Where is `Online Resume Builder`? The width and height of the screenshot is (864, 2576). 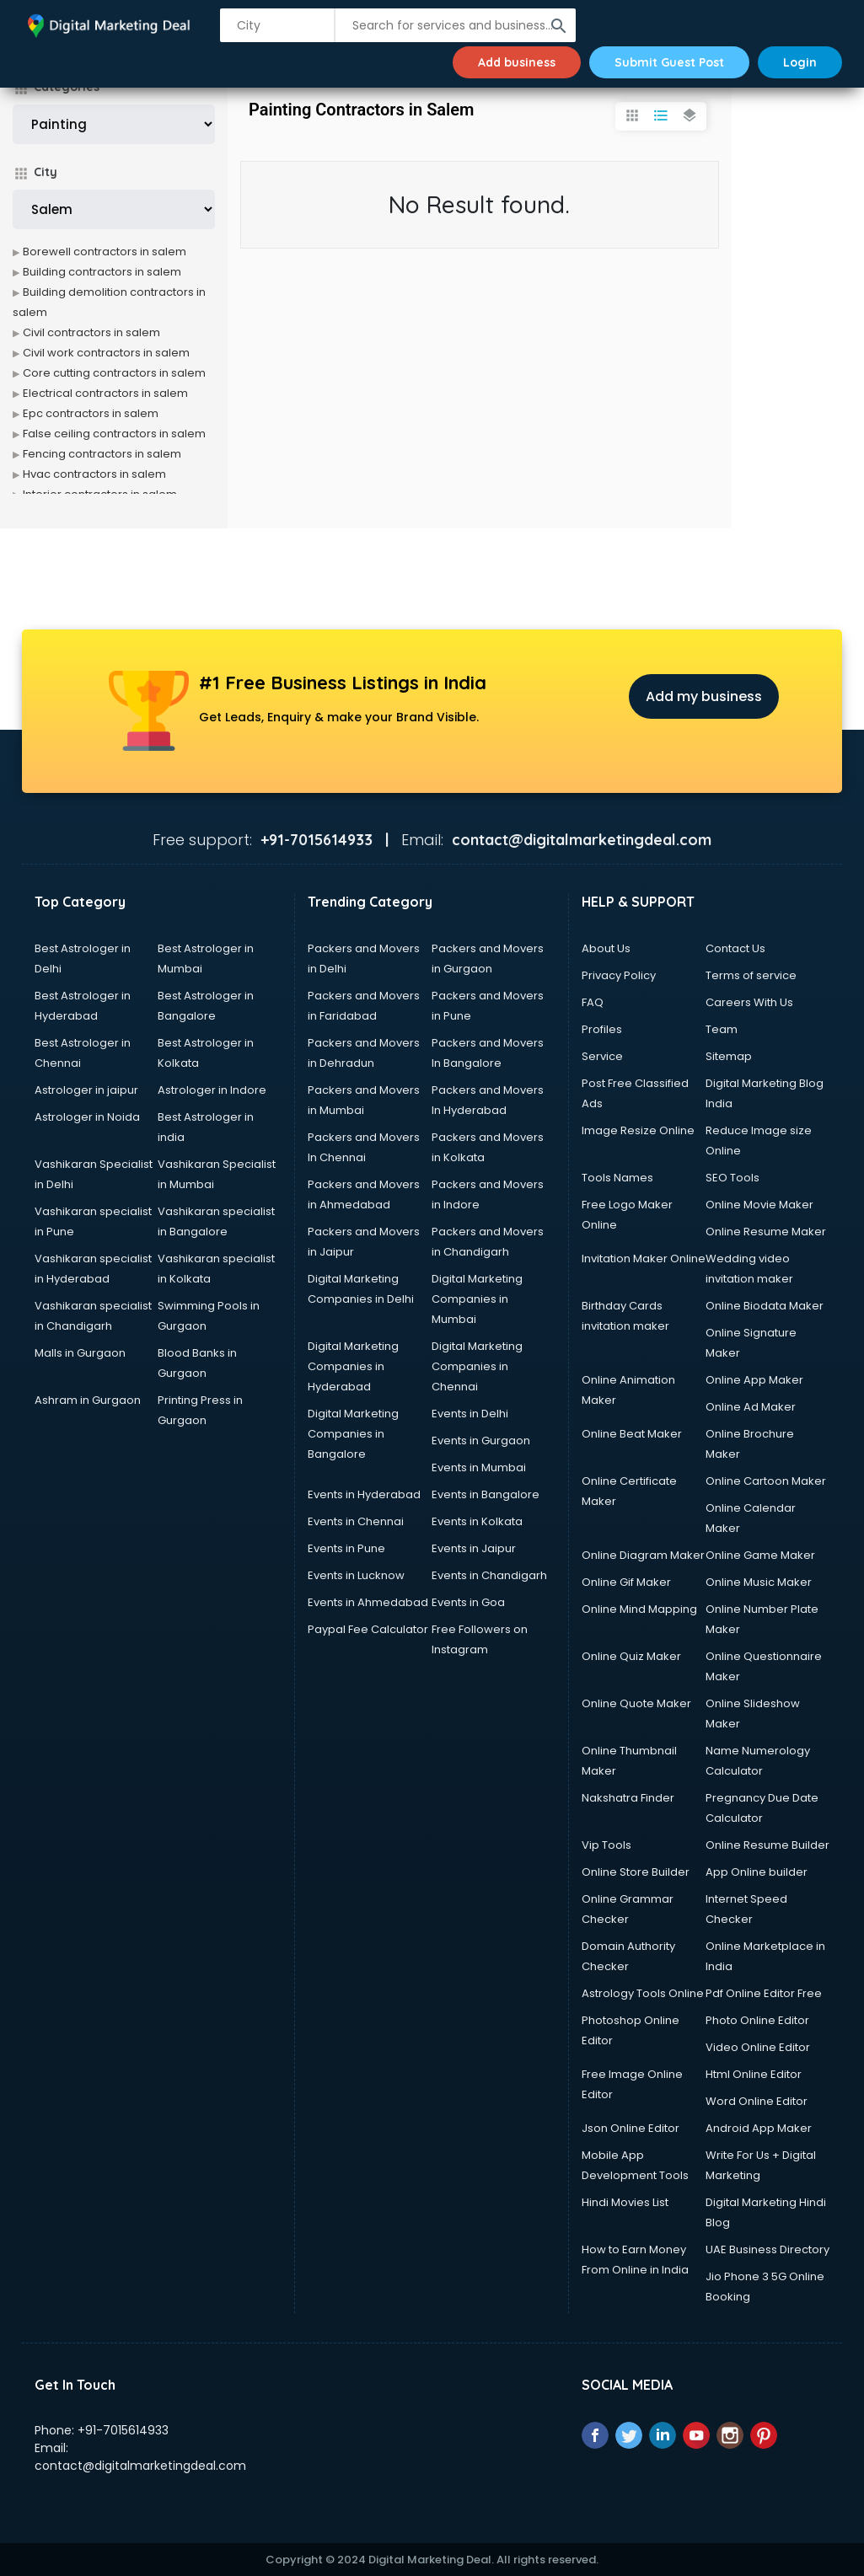 Online Resume Builder is located at coordinates (767, 1845).